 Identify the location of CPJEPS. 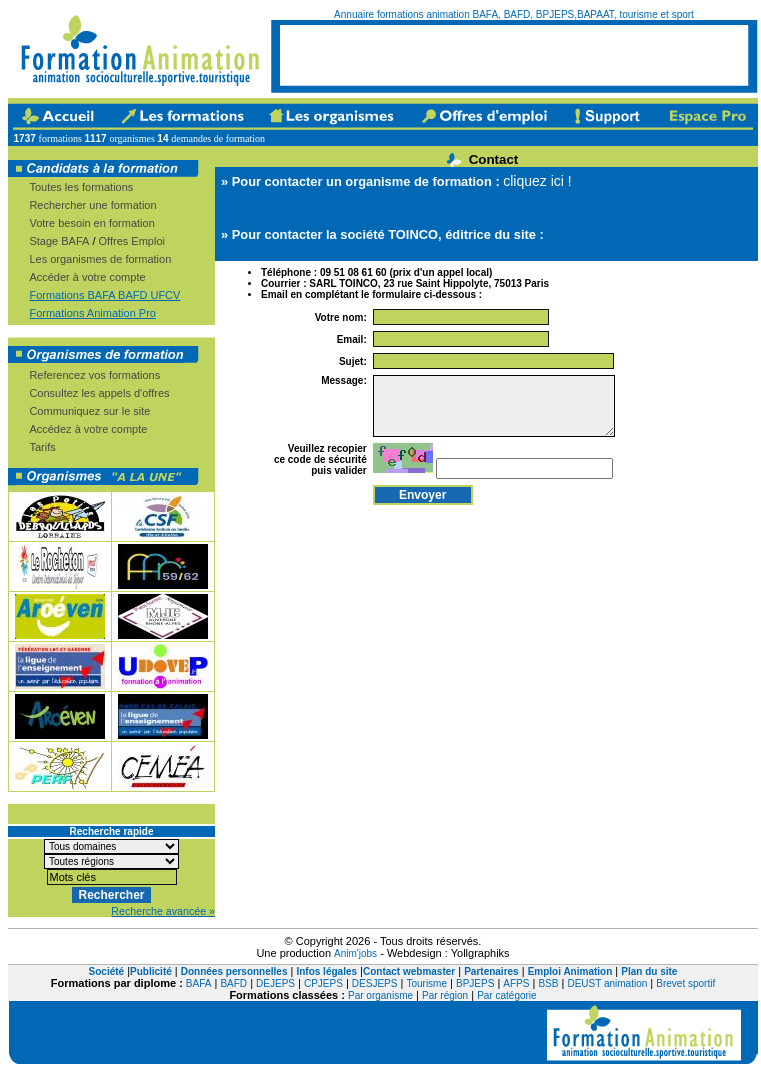
(323, 983).